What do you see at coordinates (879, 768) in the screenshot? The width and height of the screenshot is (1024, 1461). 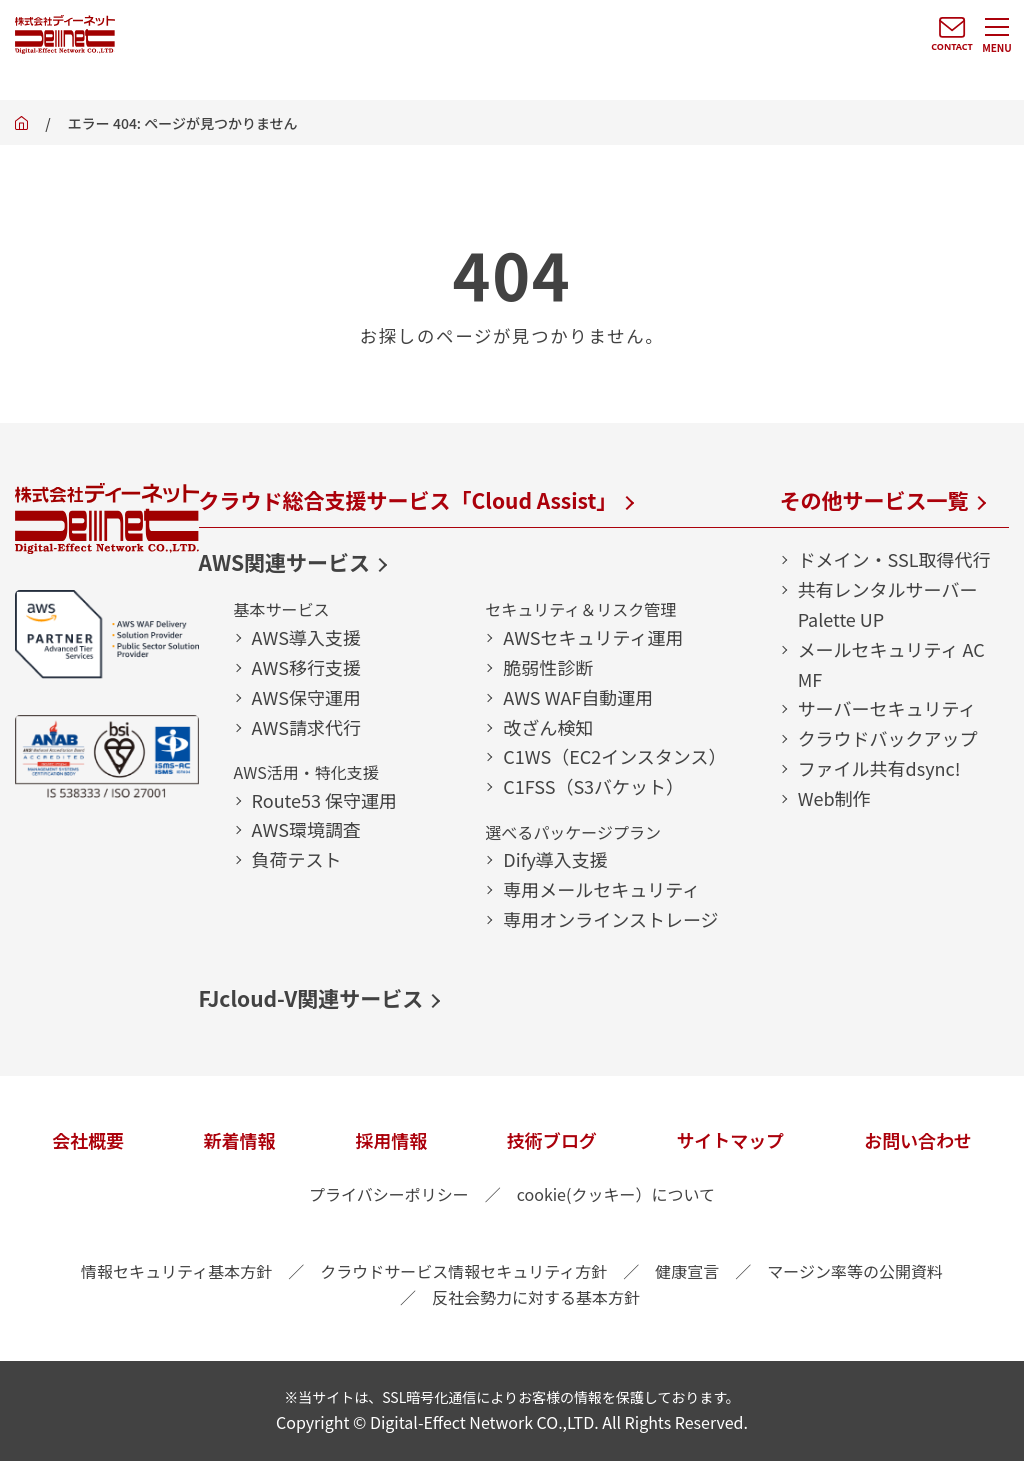 I see `ファイル共有dsync!` at bounding box center [879, 768].